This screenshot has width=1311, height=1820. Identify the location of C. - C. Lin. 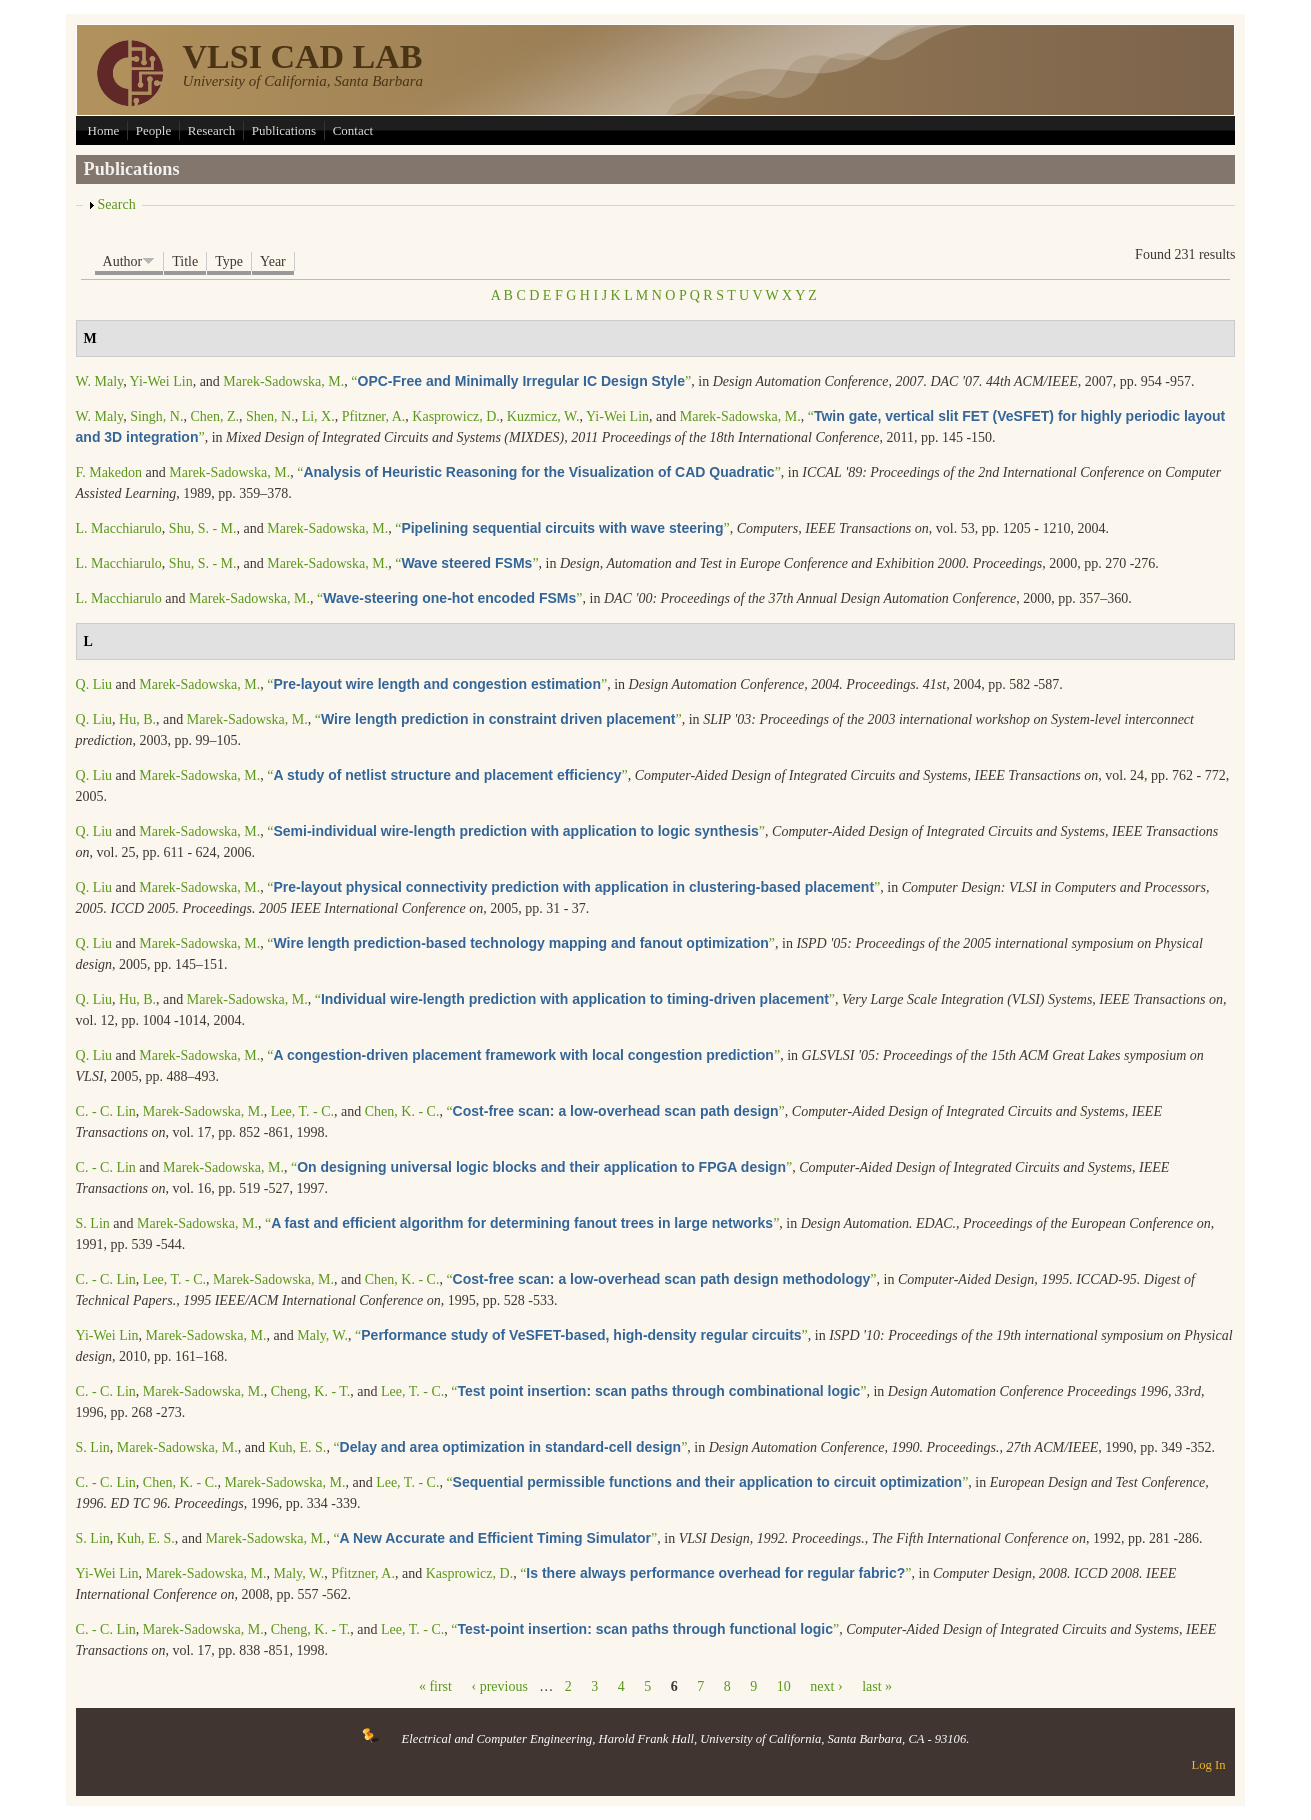
(106, 1111).